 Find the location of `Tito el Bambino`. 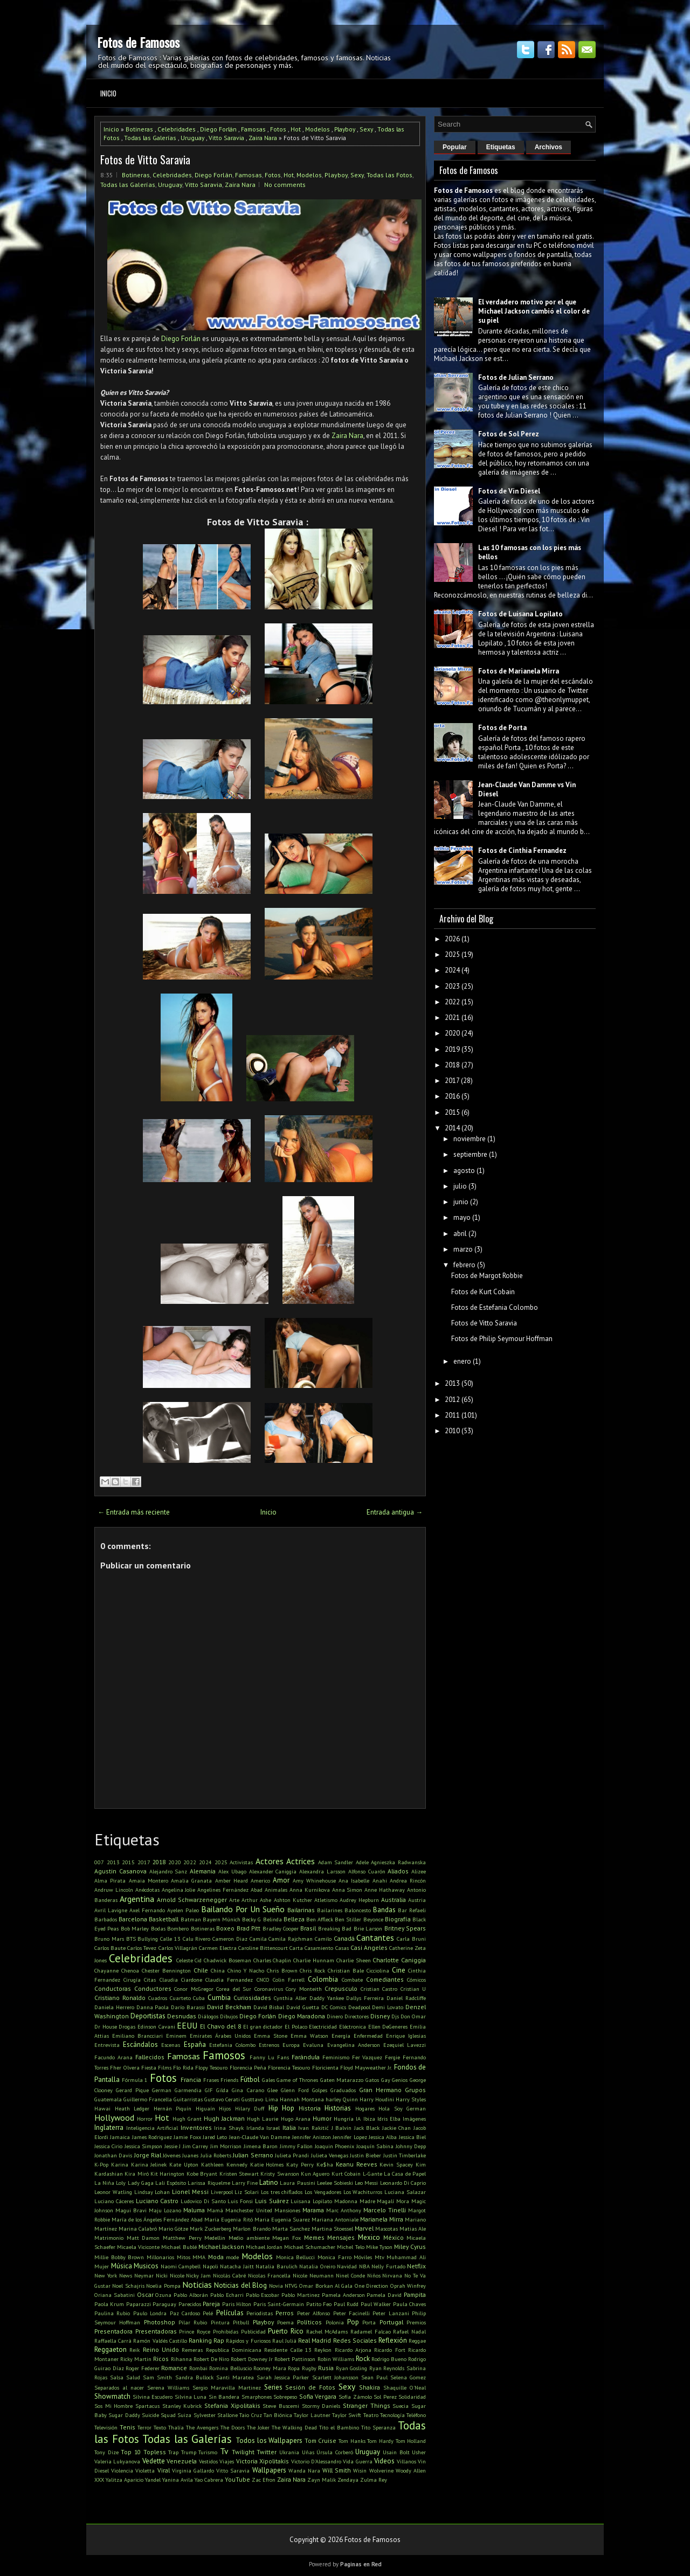

Tito el Bambino is located at coordinates (339, 2427).